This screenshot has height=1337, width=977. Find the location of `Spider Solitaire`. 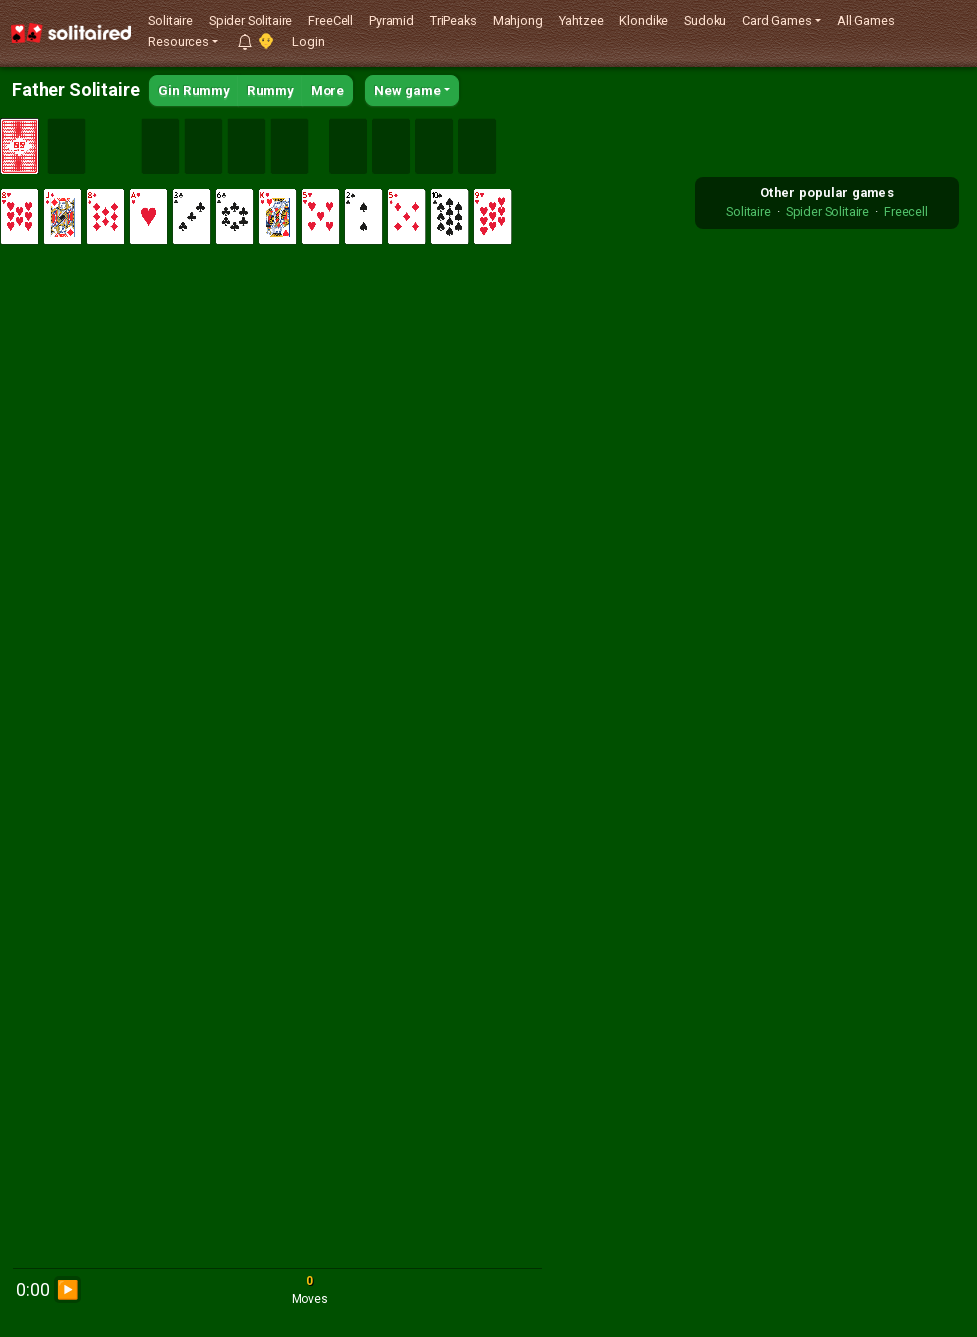

Spider Solitaire is located at coordinates (250, 20).